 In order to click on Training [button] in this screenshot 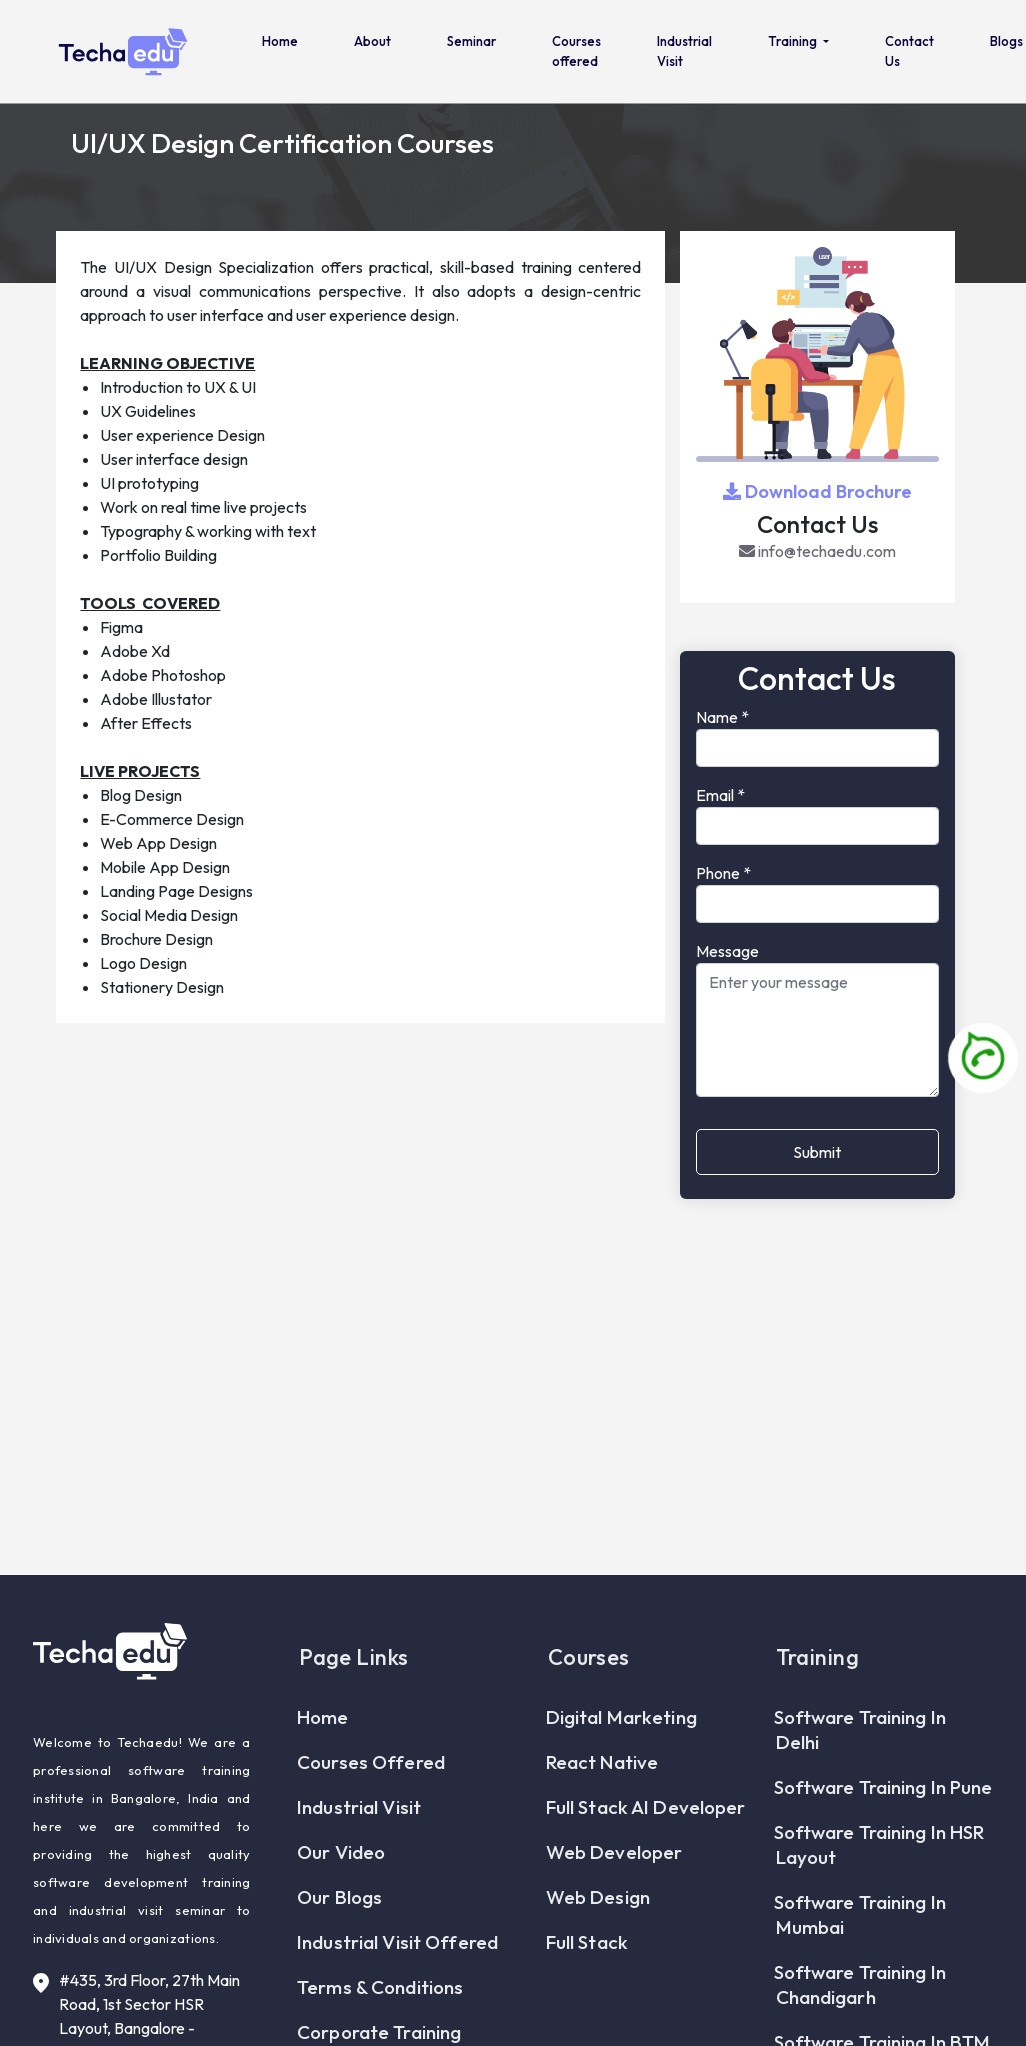, I will do `click(794, 41)`.